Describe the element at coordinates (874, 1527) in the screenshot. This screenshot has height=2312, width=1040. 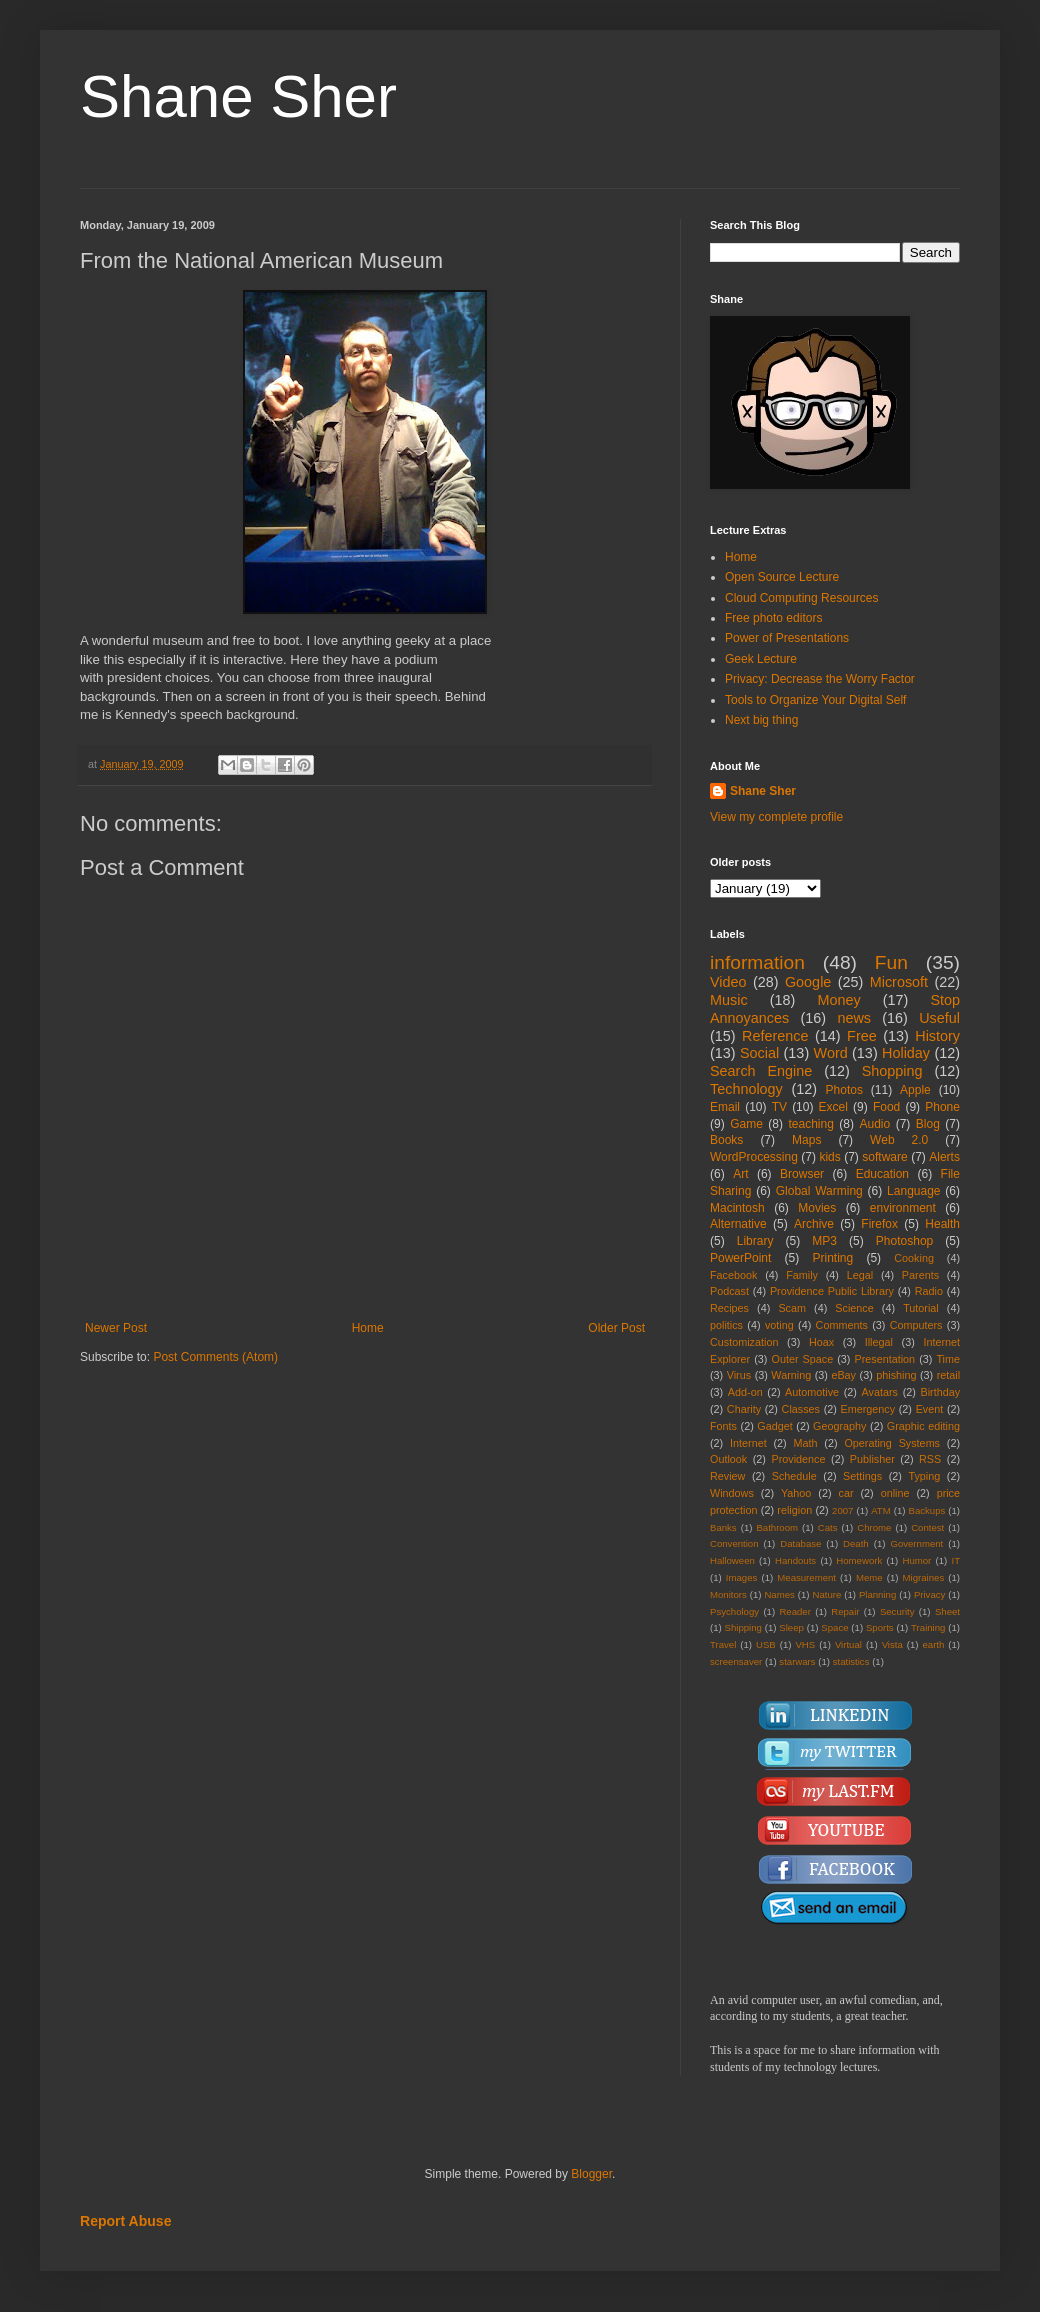
I see `Chrome` at that location.